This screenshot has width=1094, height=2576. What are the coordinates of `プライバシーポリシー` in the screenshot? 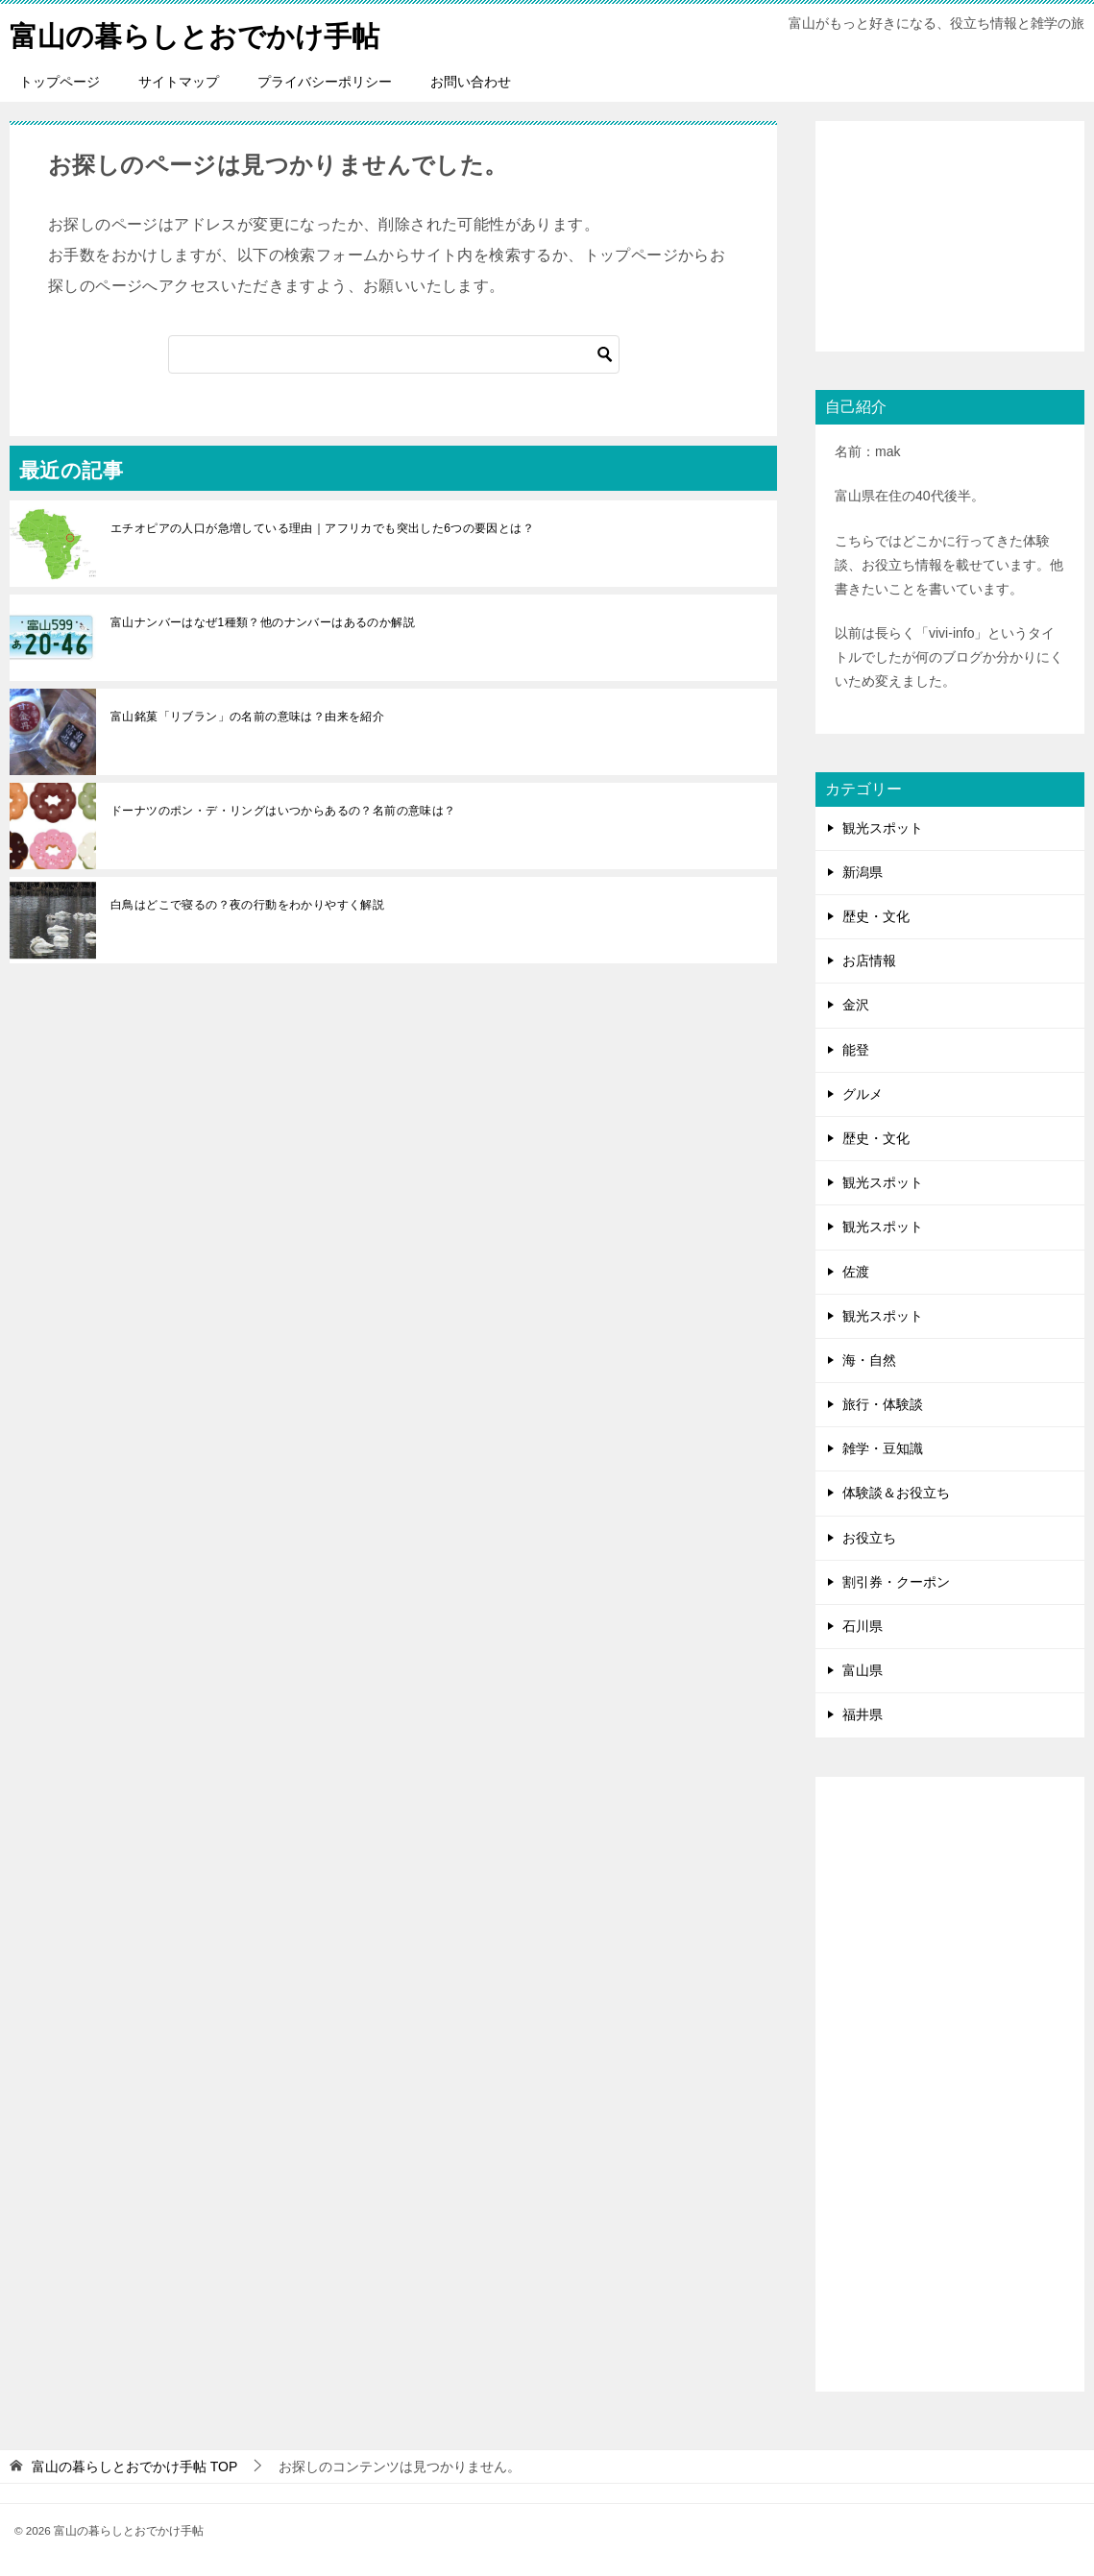 It's located at (324, 81).